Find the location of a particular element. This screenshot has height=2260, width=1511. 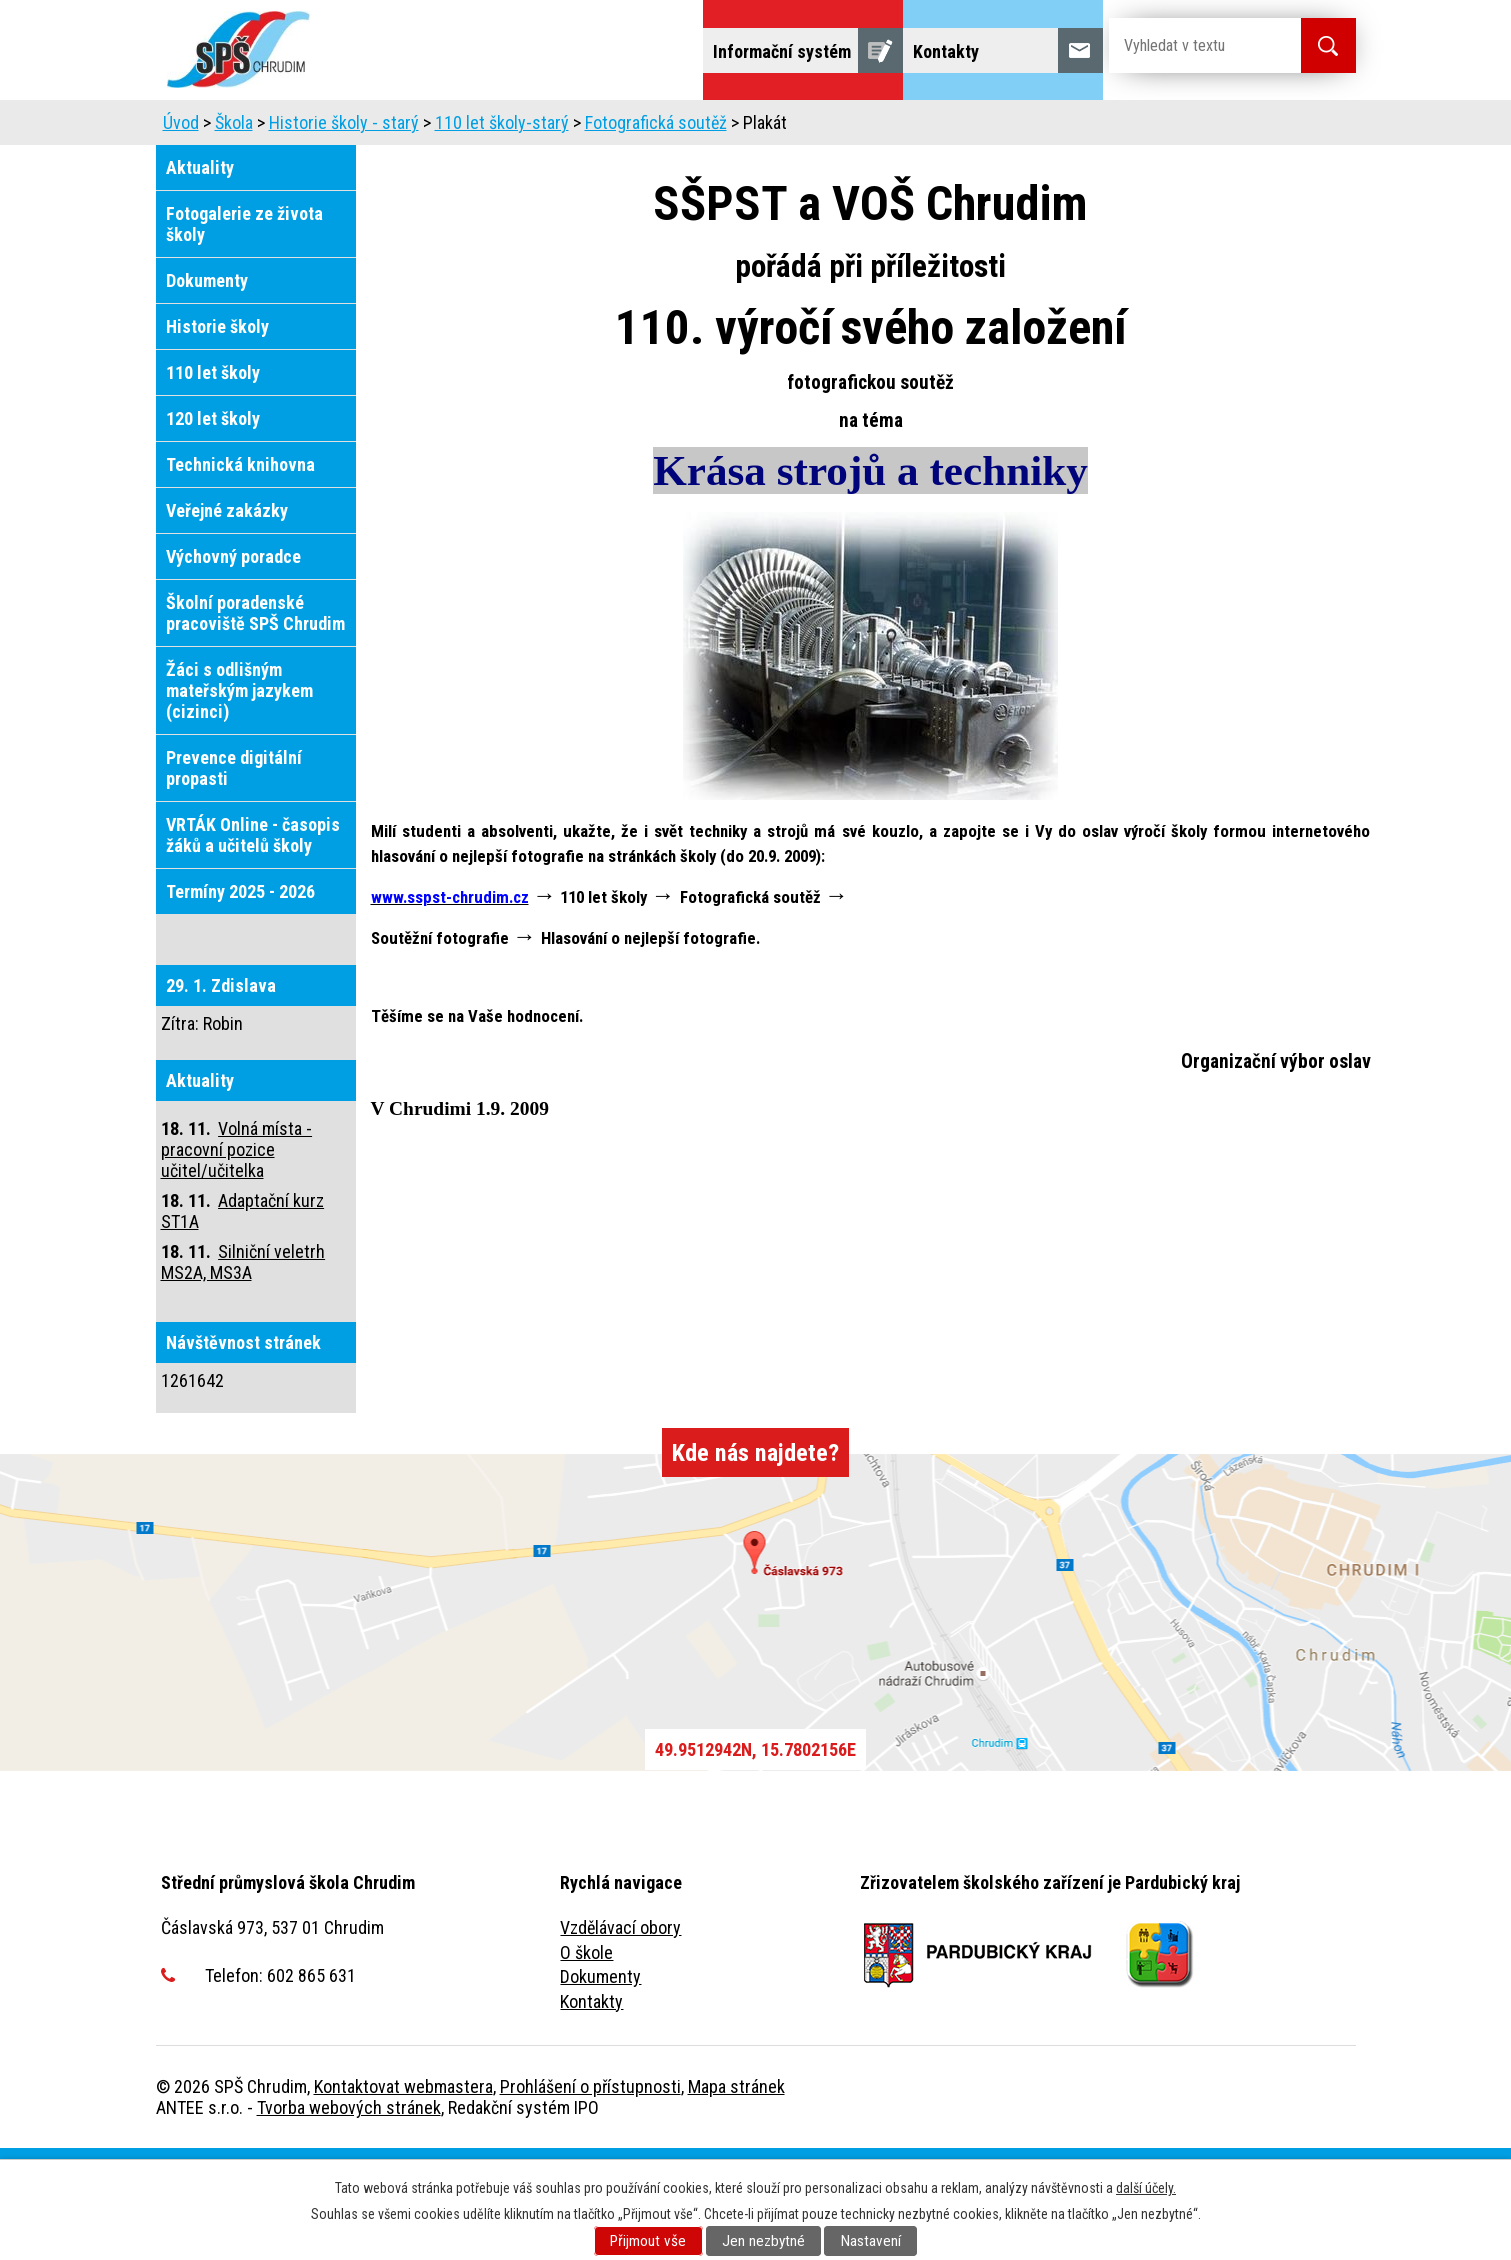

Školní jídelna is located at coordinates (997, 127).